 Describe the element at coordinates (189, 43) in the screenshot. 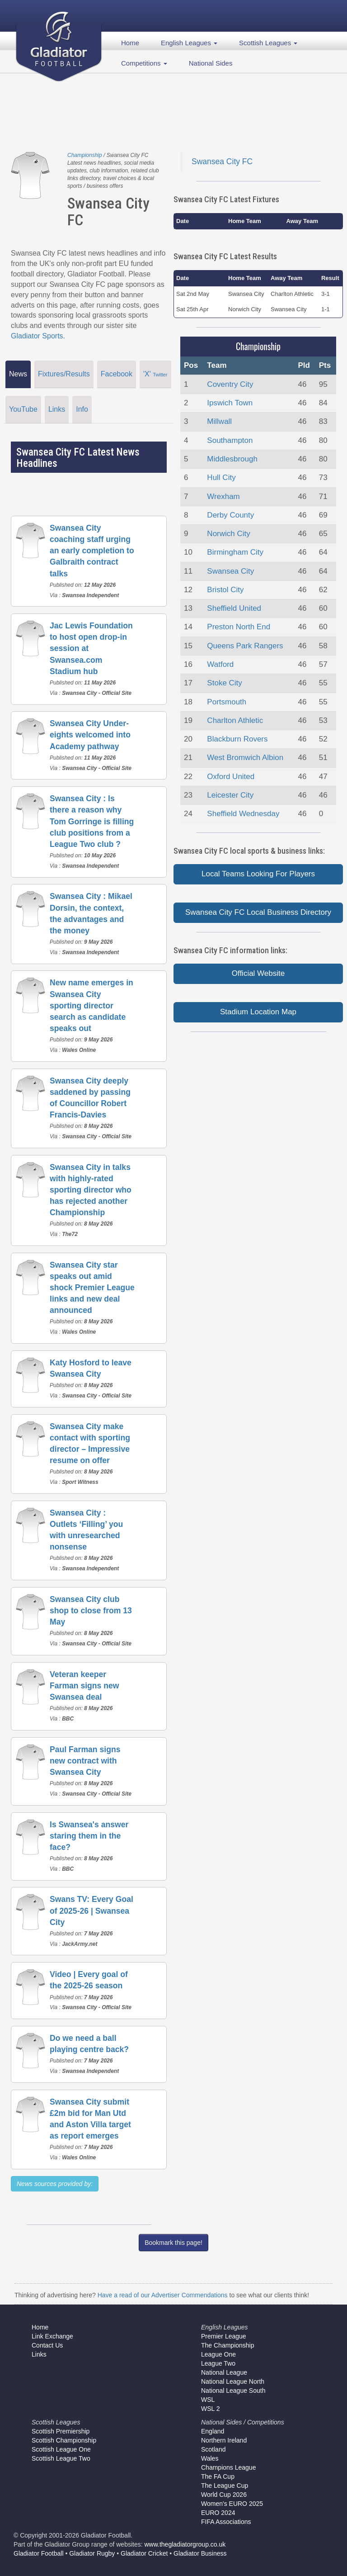

I see `English Leagues [button]` at that location.